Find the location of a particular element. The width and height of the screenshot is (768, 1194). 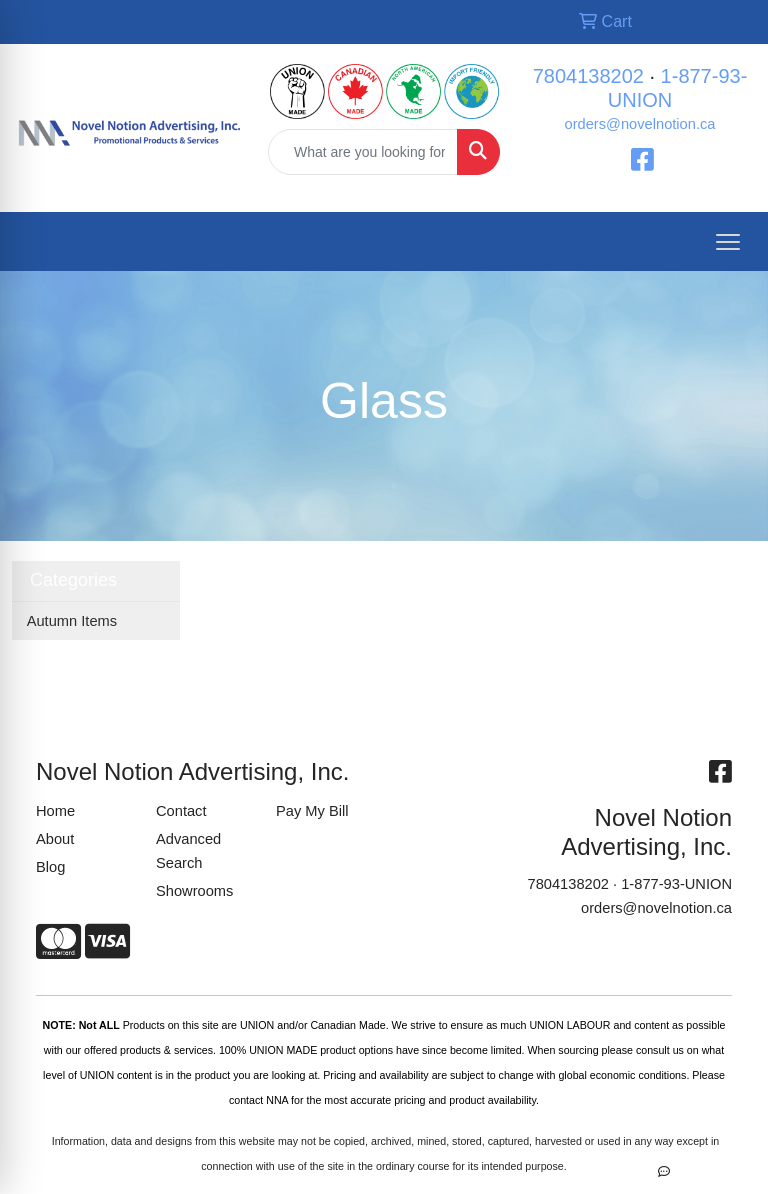

[Open menu] is located at coordinates (728, 242).